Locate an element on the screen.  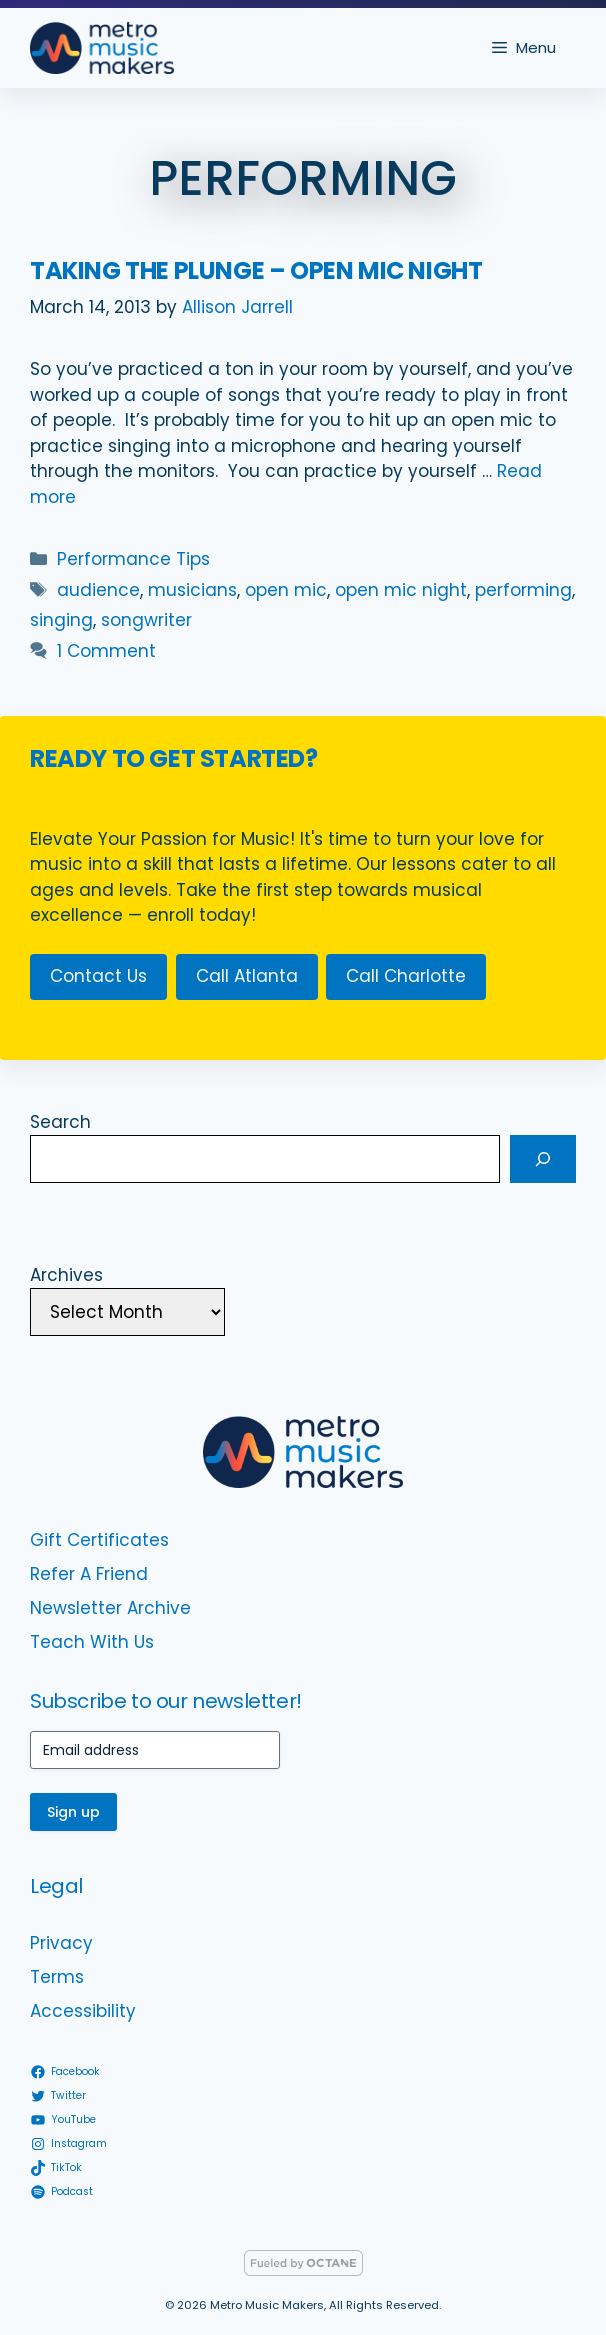
Accessibility is located at coordinates (83, 2011).